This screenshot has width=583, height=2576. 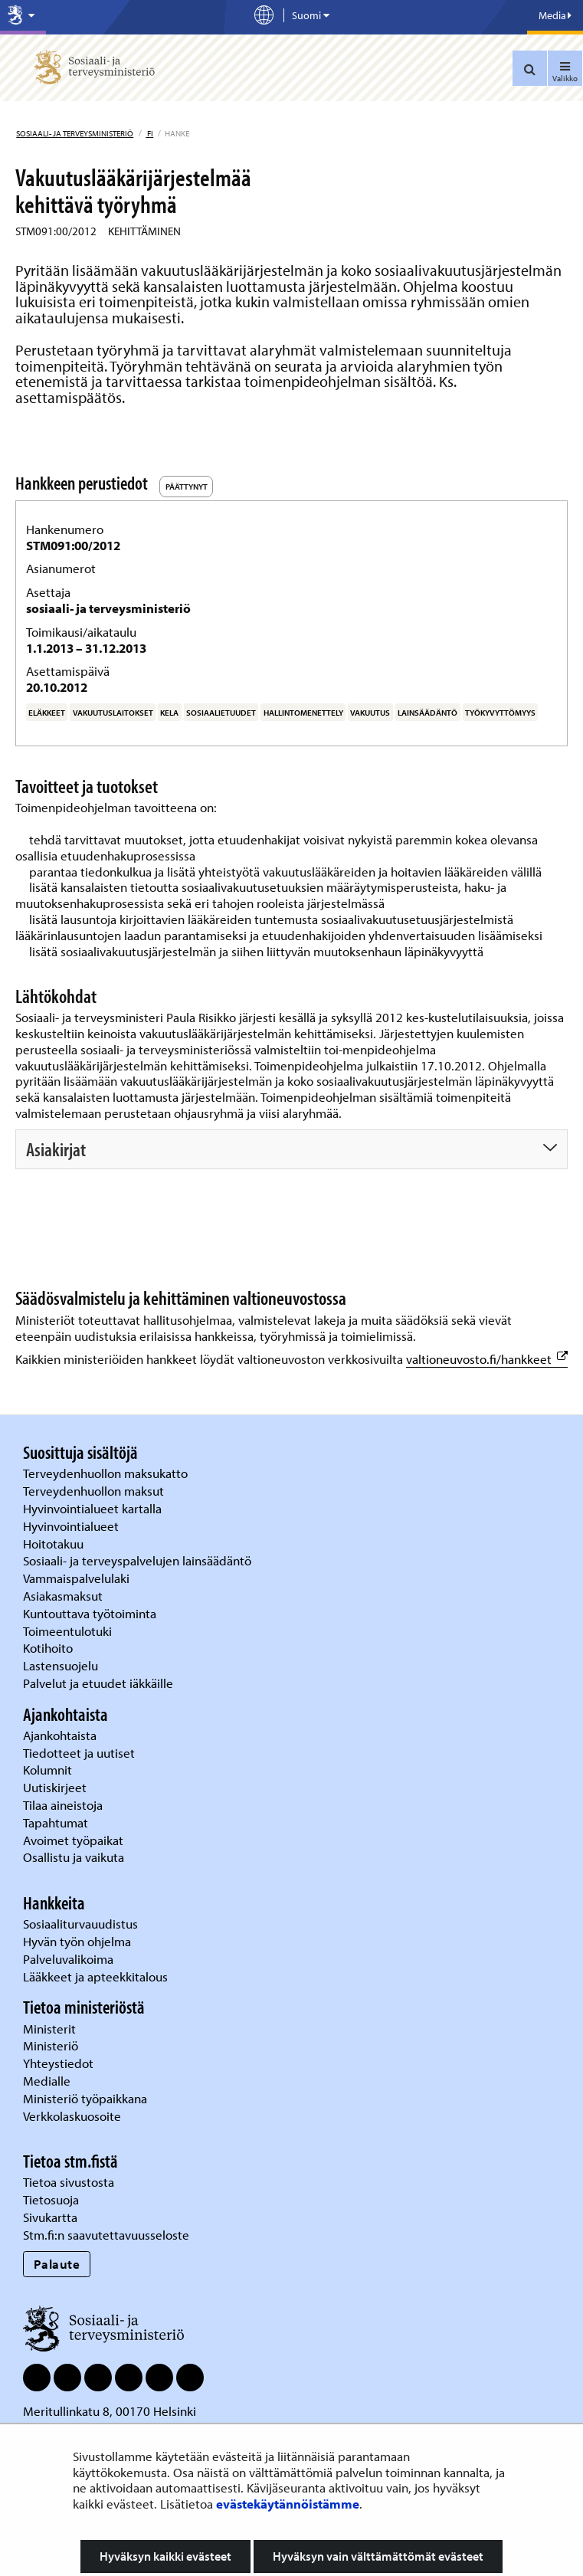 What do you see at coordinates (107, 1473) in the screenshot?
I see `Terveydenhuollon maksukatto` at bounding box center [107, 1473].